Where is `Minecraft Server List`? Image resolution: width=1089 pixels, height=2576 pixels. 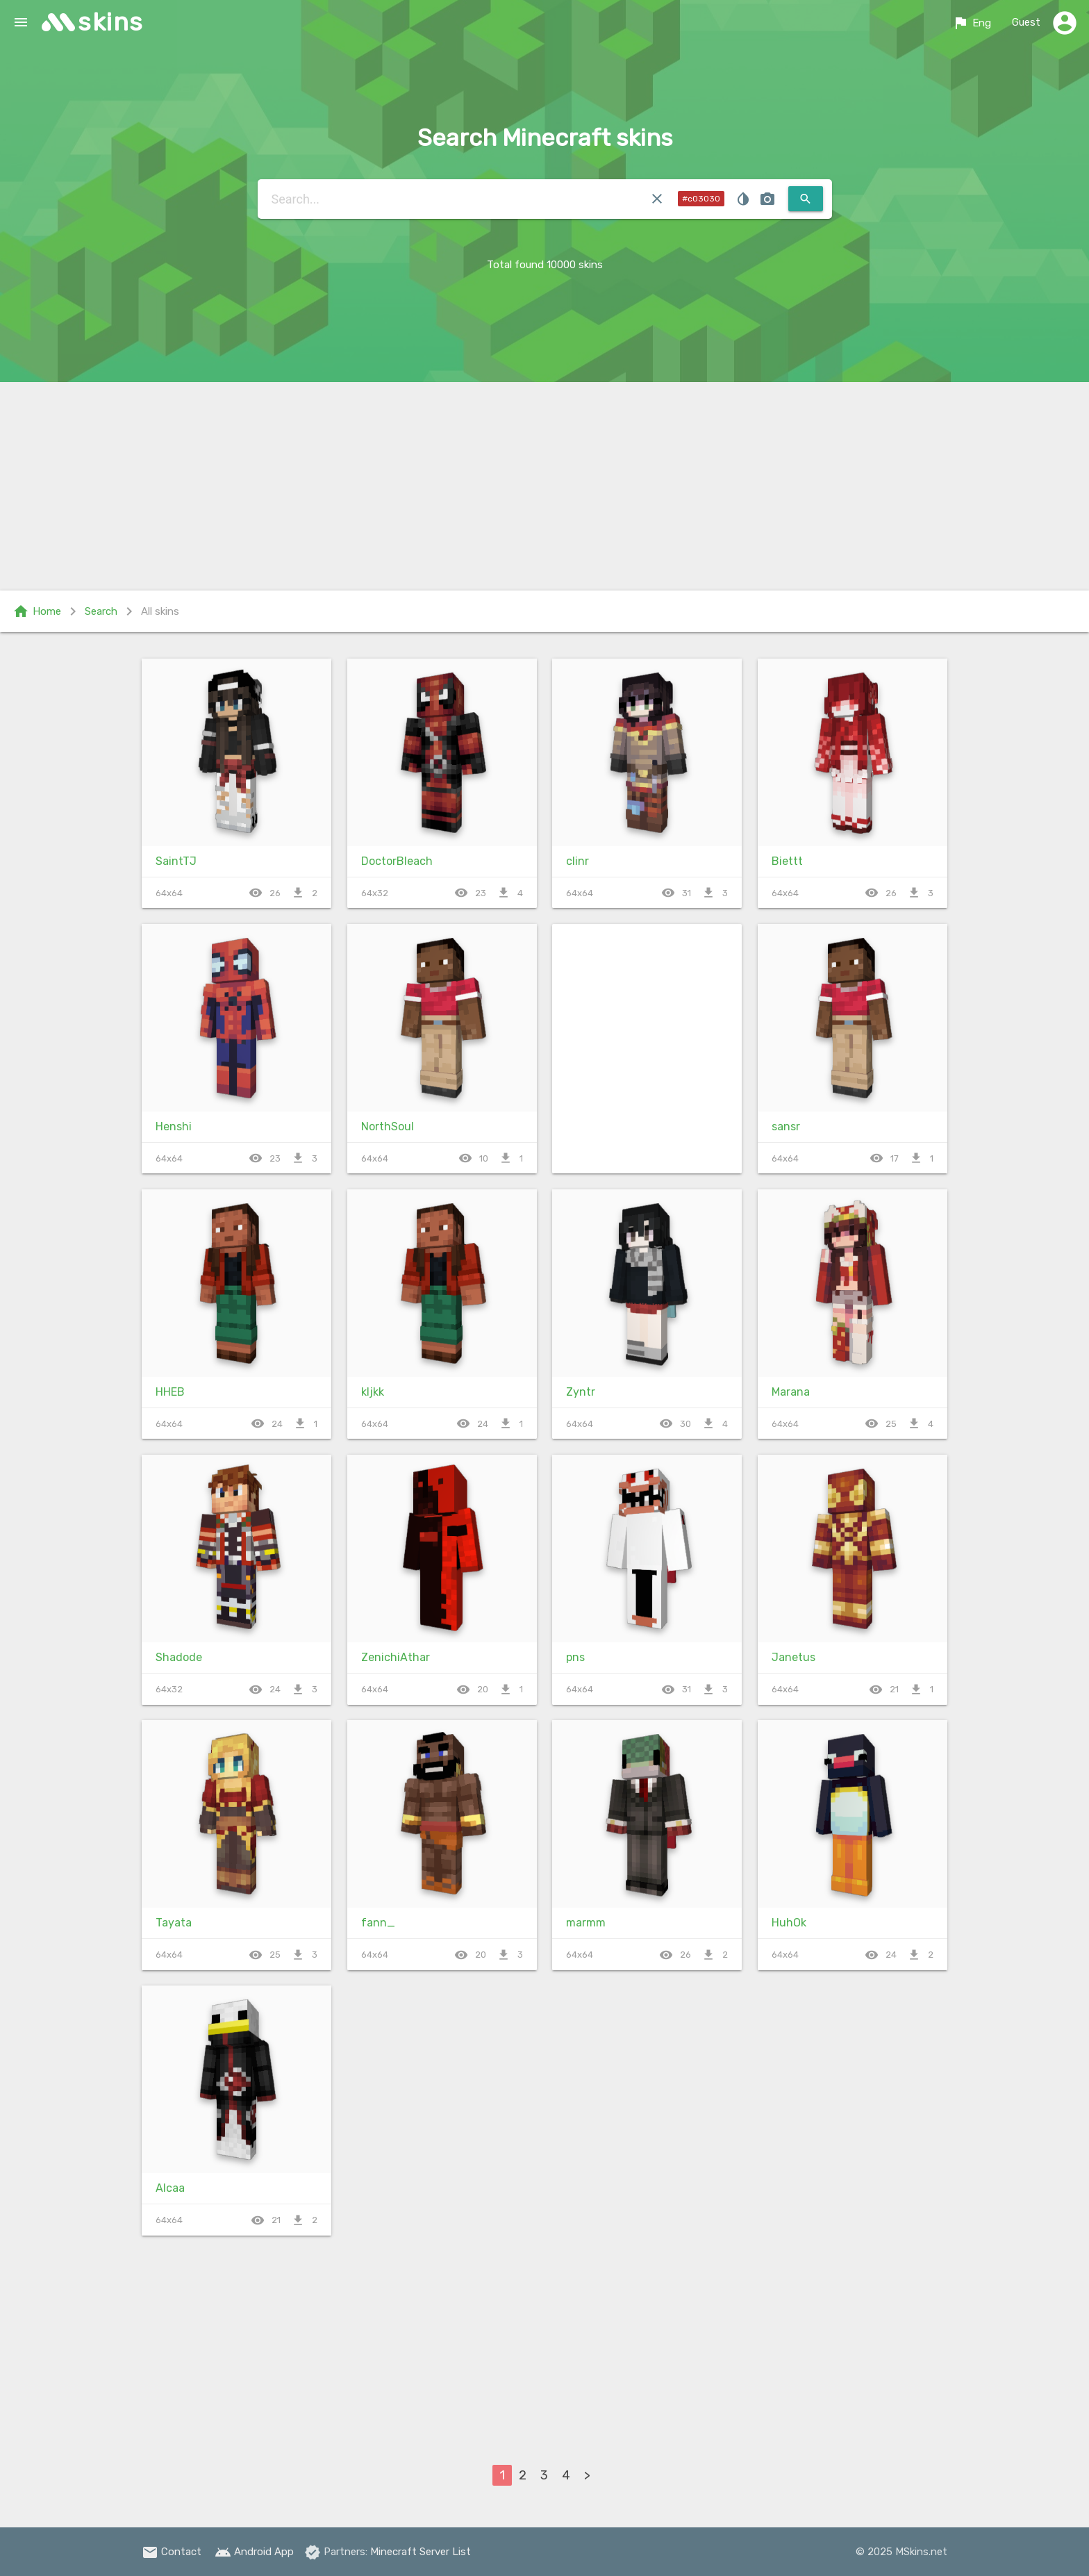
Minecraft Server List is located at coordinates (420, 2551).